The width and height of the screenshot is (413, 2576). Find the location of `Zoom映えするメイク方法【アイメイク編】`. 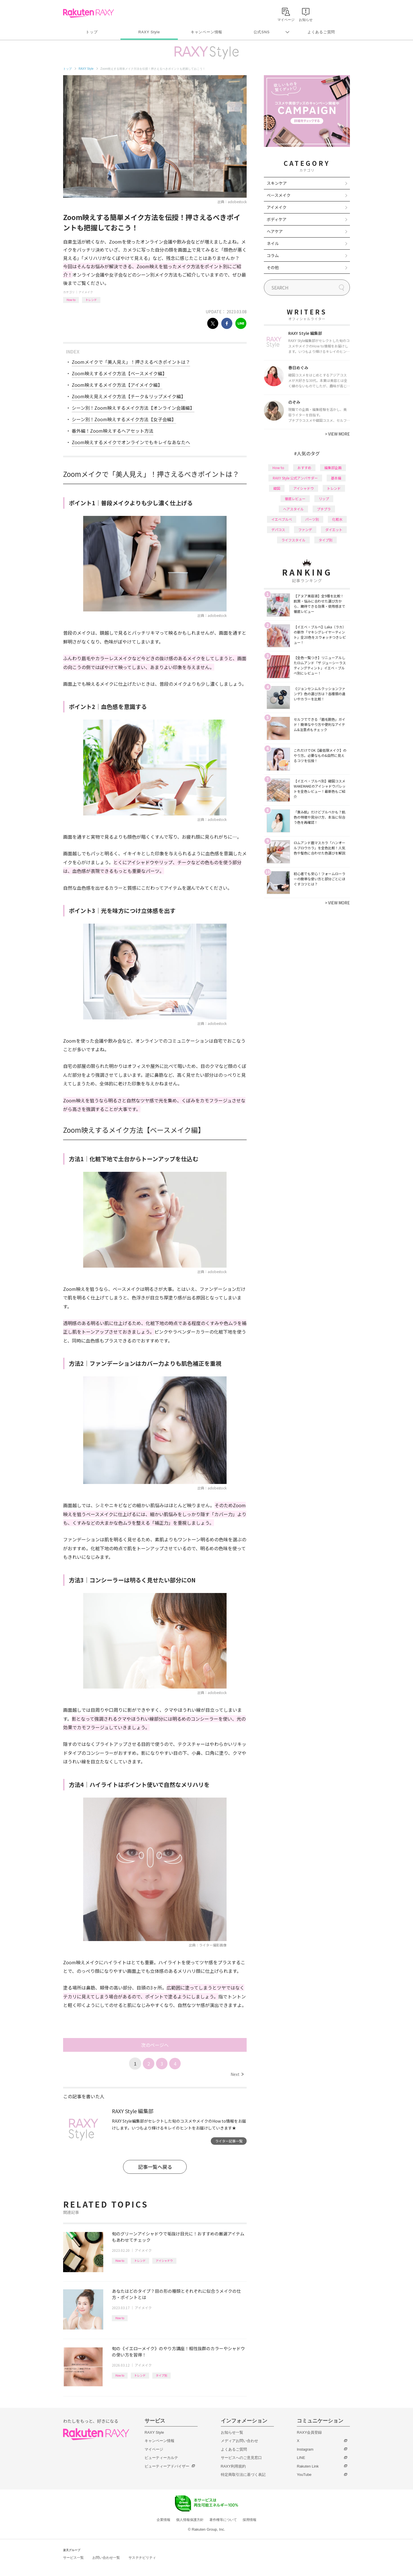

Zoom映えするメイク方法【アイメイク編】 is located at coordinates (117, 384).